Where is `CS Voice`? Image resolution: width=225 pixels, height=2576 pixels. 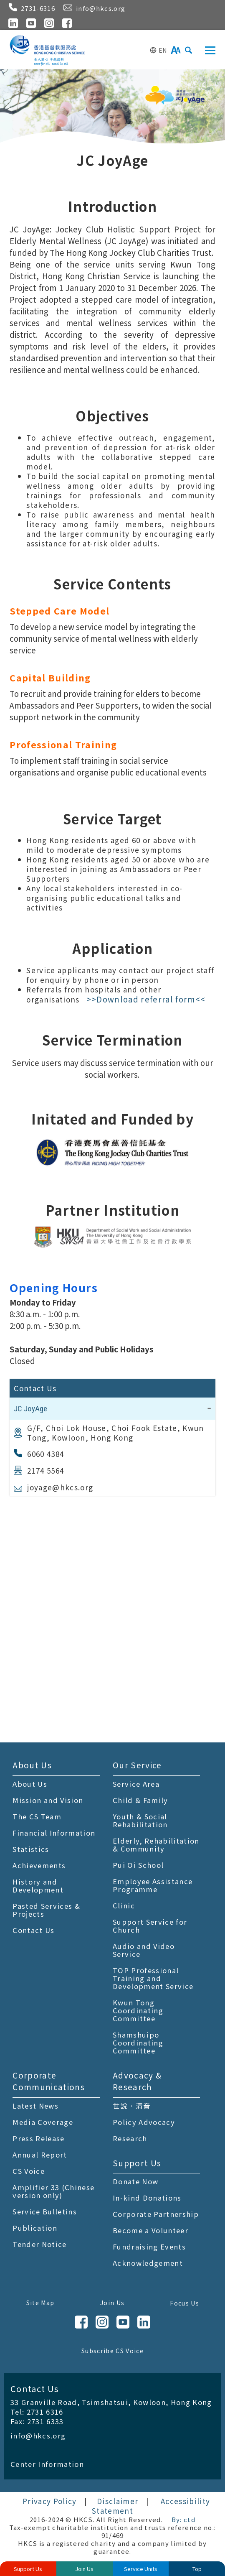 CS Voice is located at coordinates (29, 2171).